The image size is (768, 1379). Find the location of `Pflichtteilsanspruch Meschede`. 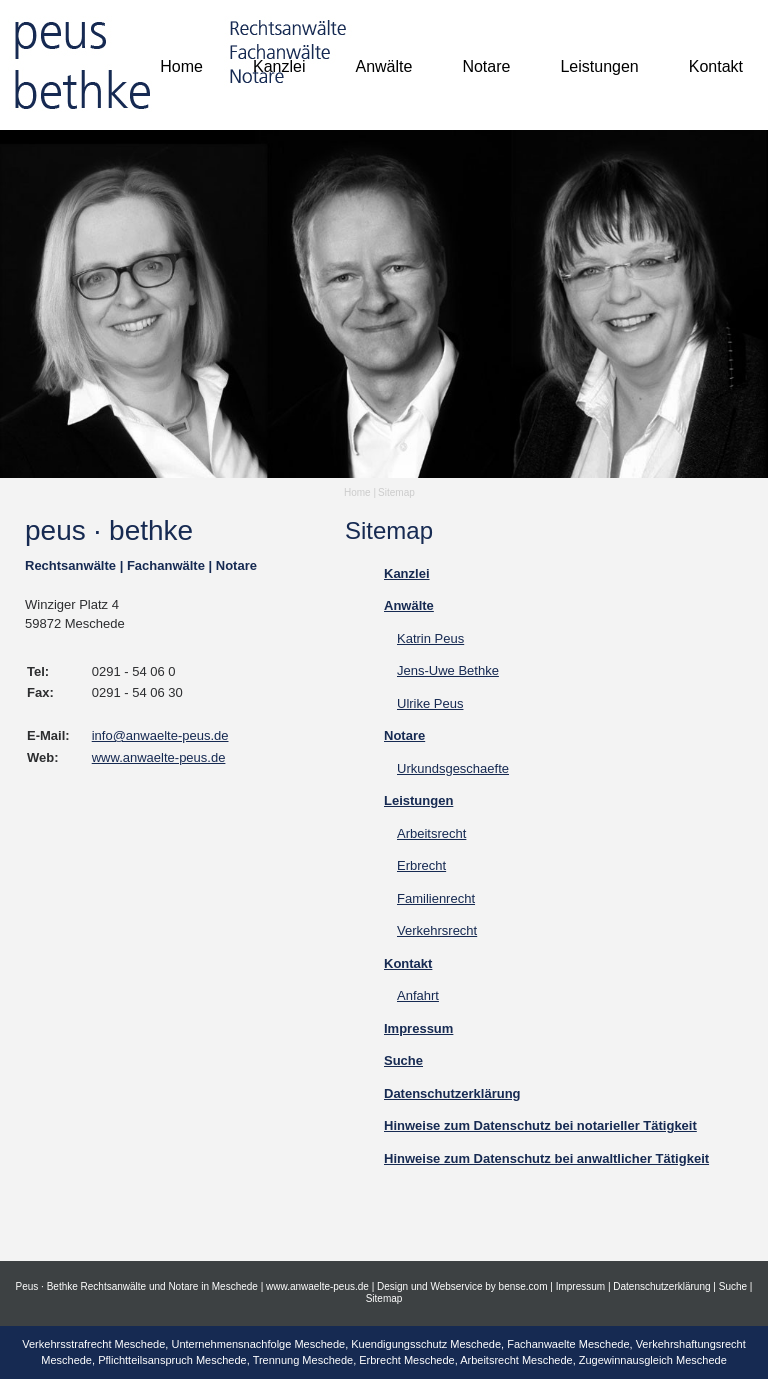

Pflichtteilsanspruch Meschede is located at coordinates (172, 1360).